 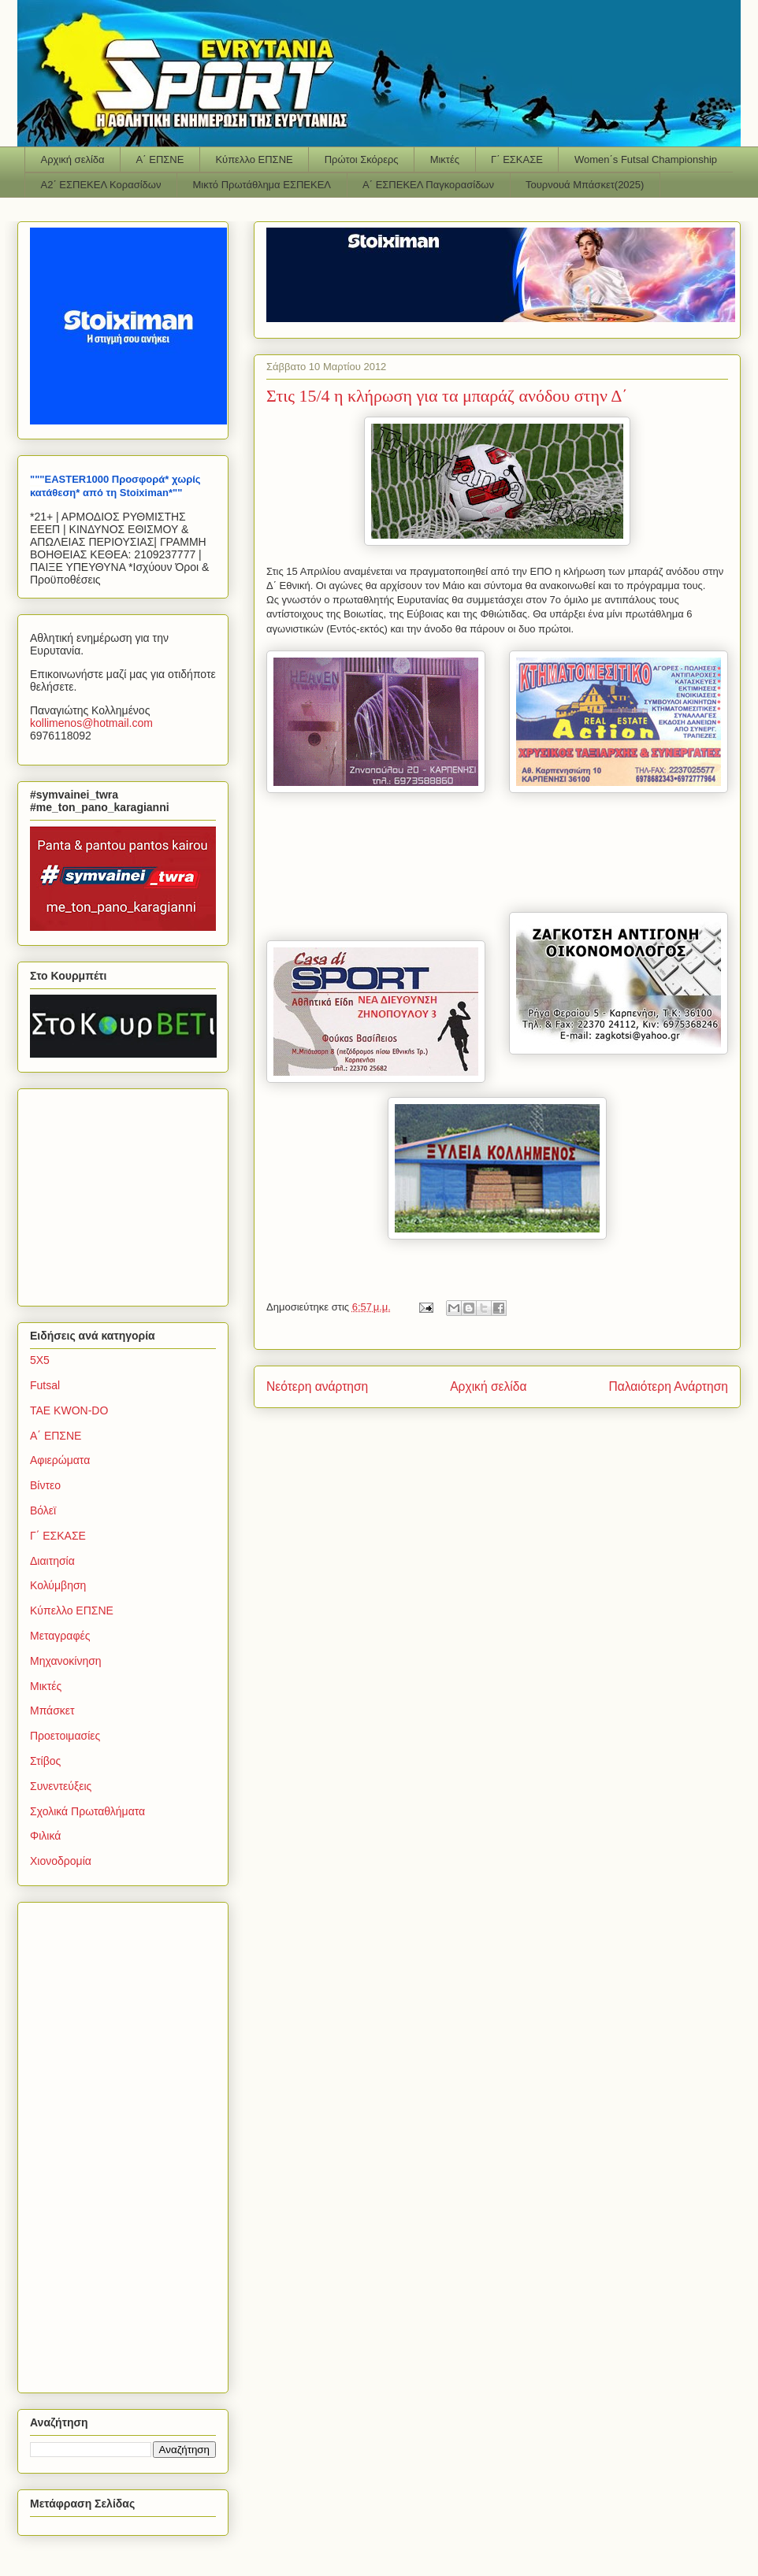 What do you see at coordinates (45, 1835) in the screenshot?
I see `Φιλικά` at bounding box center [45, 1835].